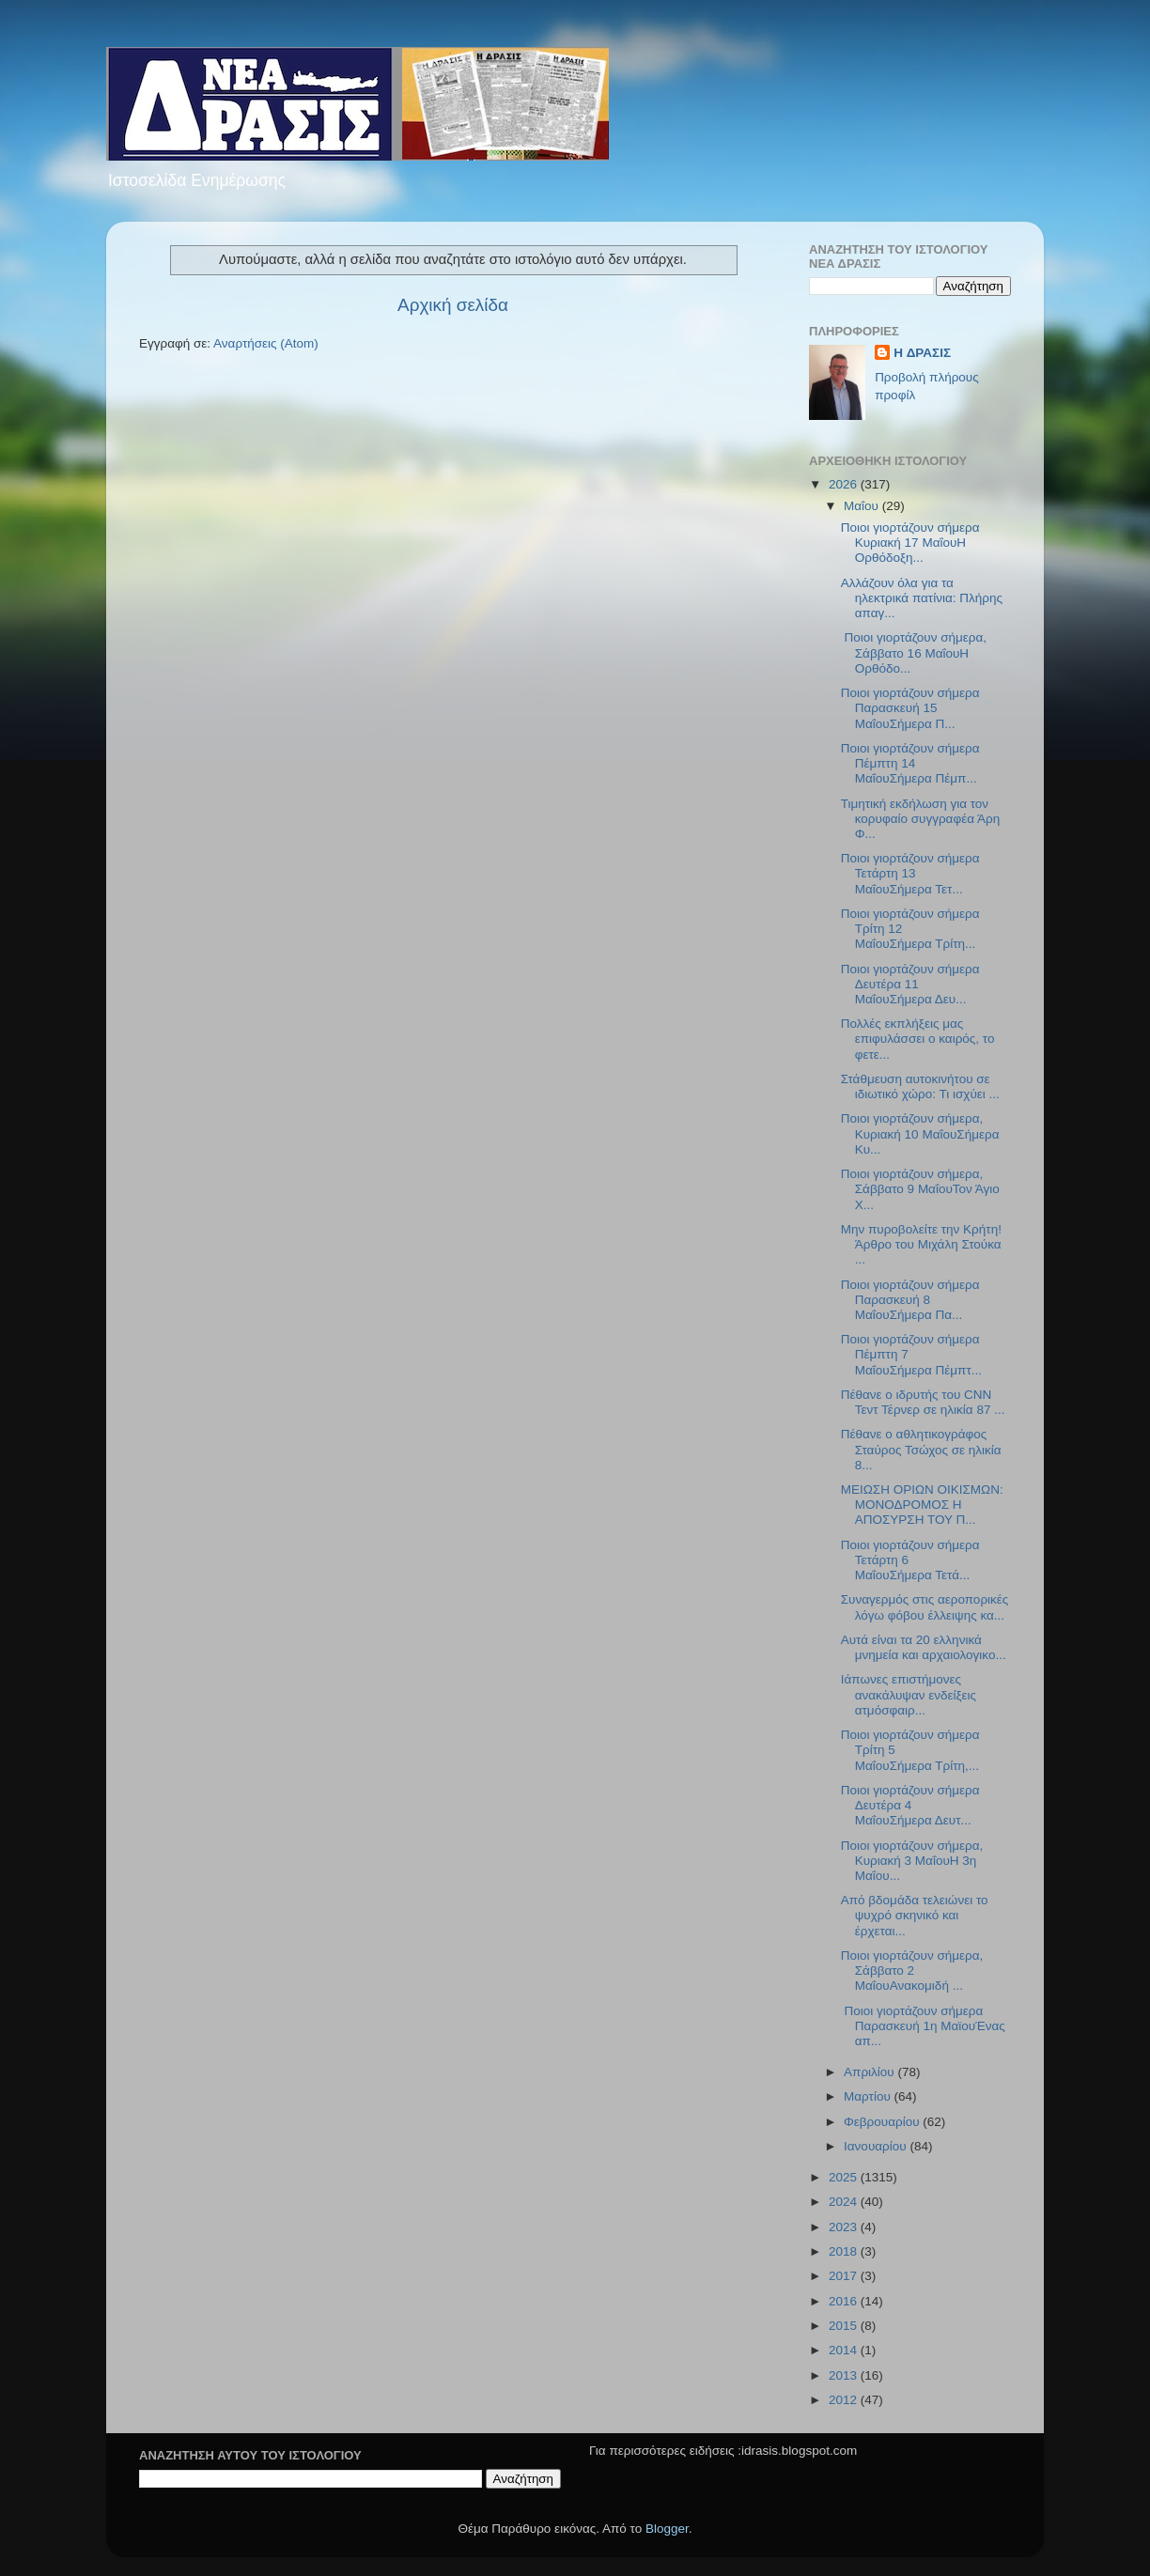  What do you see at coordinates (910, 763) in the screenshot?
I see `Ποιοι γιορτάζουν σήμερα Πέμπτη 14 ΜαΐουΣήμερα Πέμπ...` at bounding box center [910, 763].